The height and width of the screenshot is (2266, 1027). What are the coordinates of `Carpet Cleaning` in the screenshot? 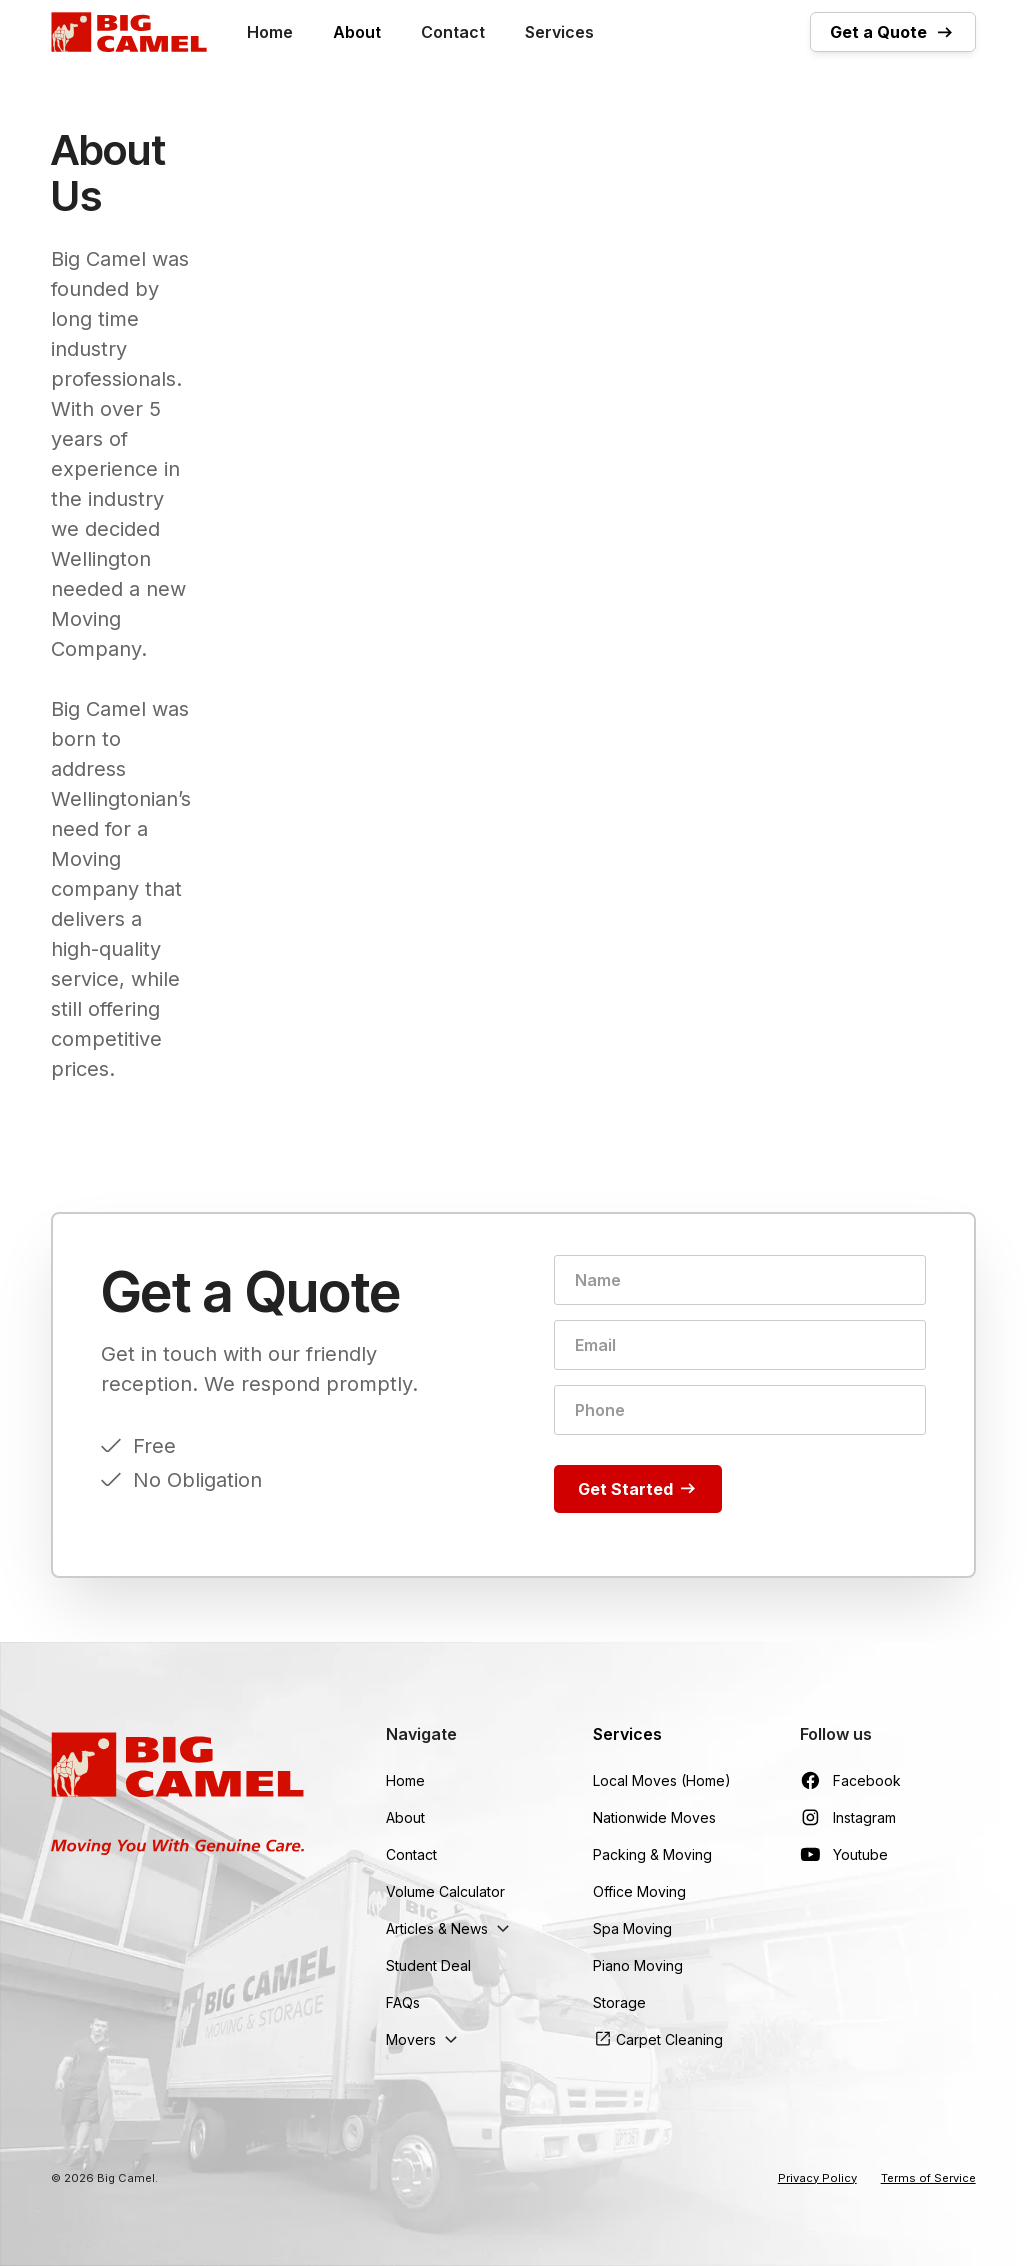 It's located at (669, 2039).